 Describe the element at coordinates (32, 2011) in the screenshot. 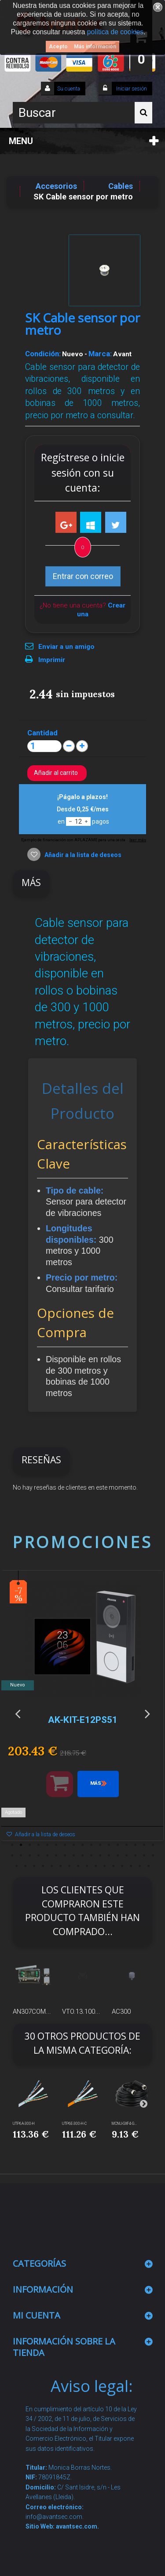

I see `AN307COM...` at that location.